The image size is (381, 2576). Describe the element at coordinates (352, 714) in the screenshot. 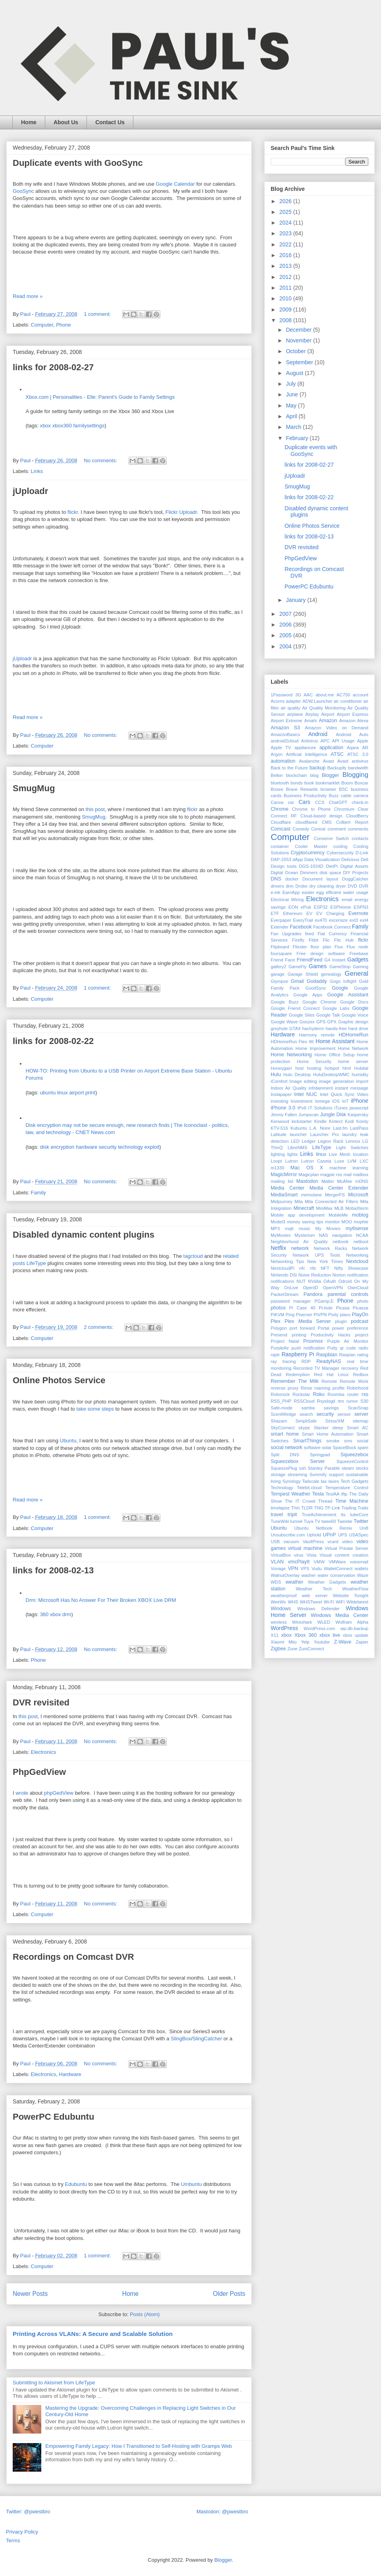

I see `Airport Express` at that location.